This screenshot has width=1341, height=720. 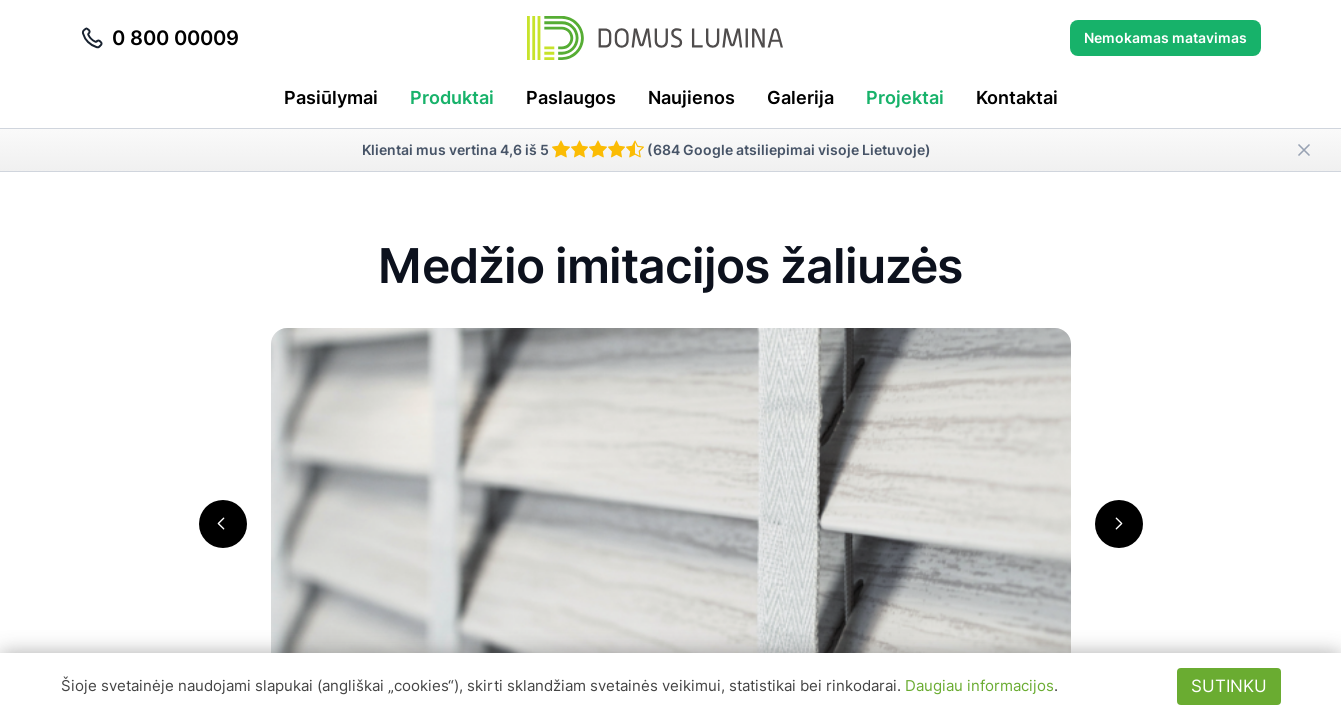 What do you see at coordinates (691, 97) in the screenshot?
I see `Naujienos` at bounding box center [691, 97].